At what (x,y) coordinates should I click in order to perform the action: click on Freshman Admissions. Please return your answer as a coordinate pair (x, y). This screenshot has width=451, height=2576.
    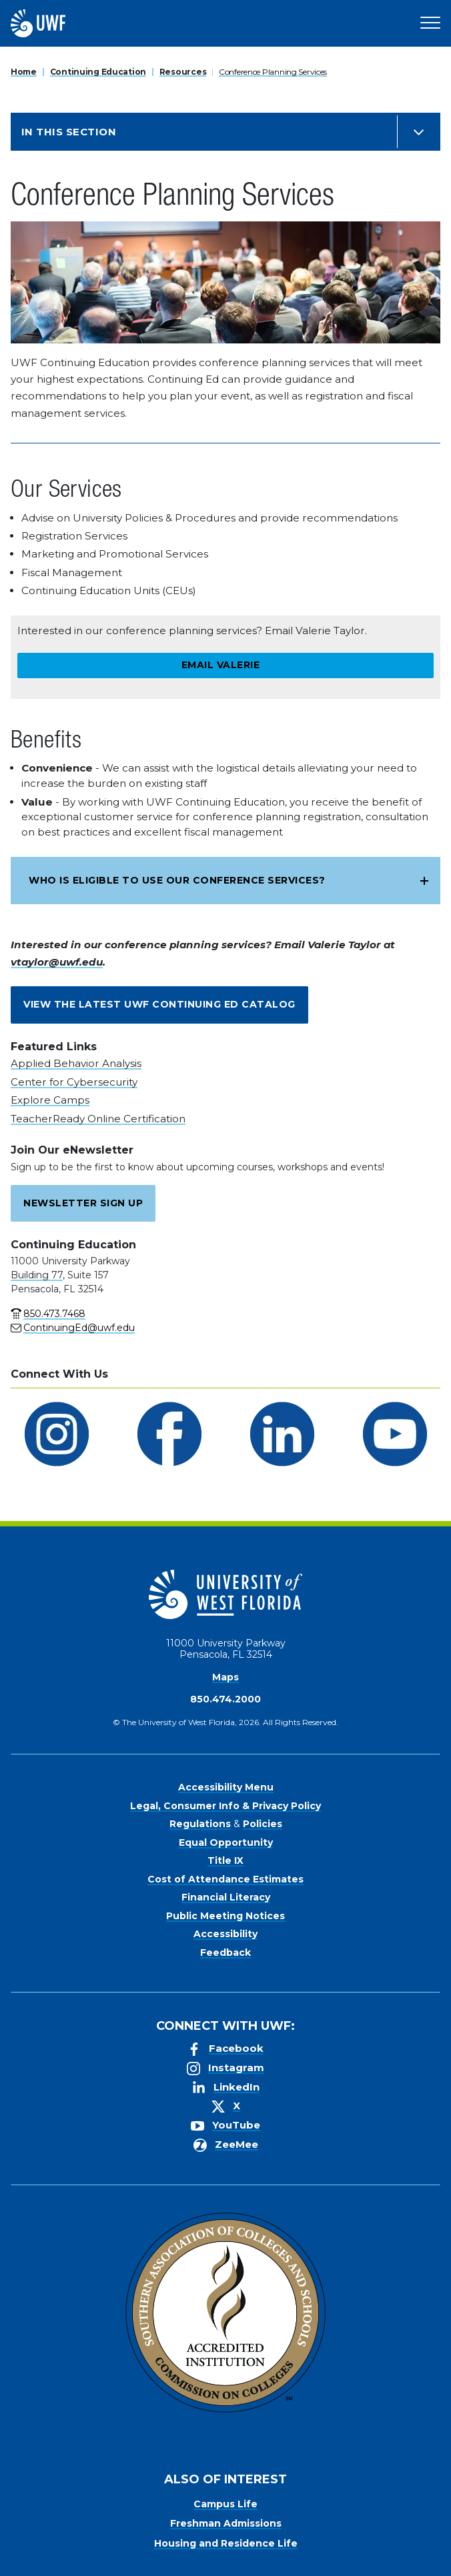
    Looking at the image, I should click on (226, 2523).